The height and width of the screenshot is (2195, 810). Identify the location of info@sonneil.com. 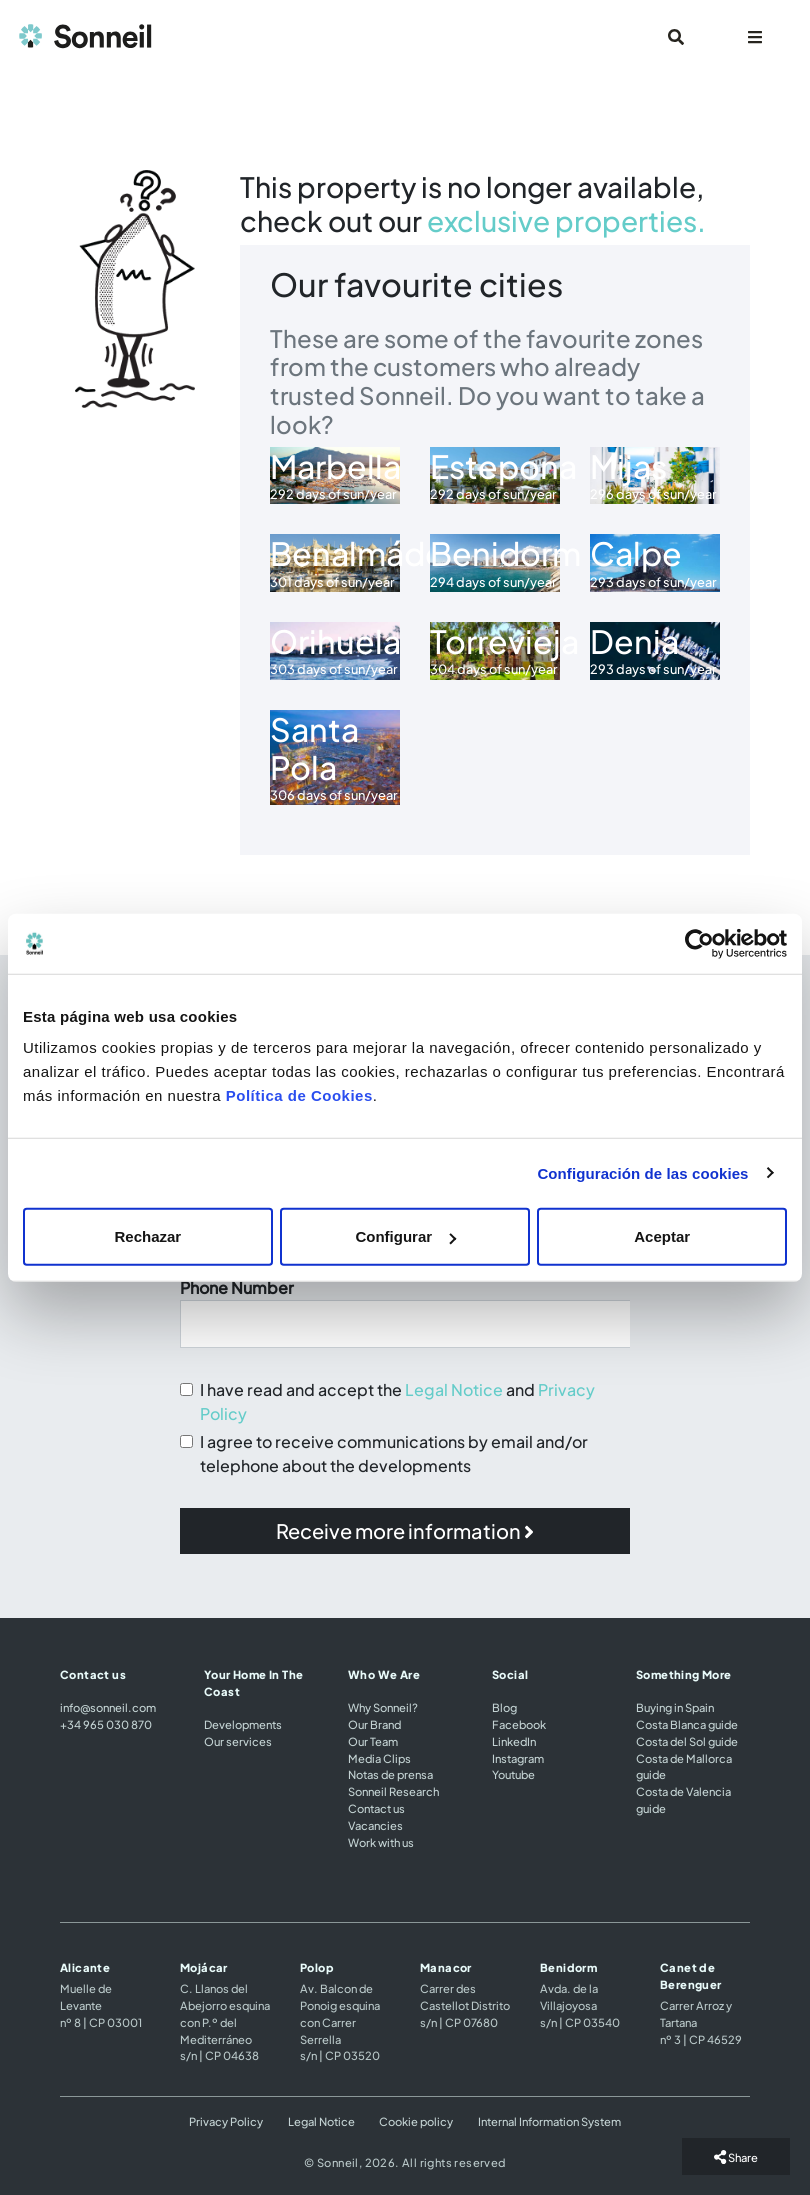
(108, 1707).